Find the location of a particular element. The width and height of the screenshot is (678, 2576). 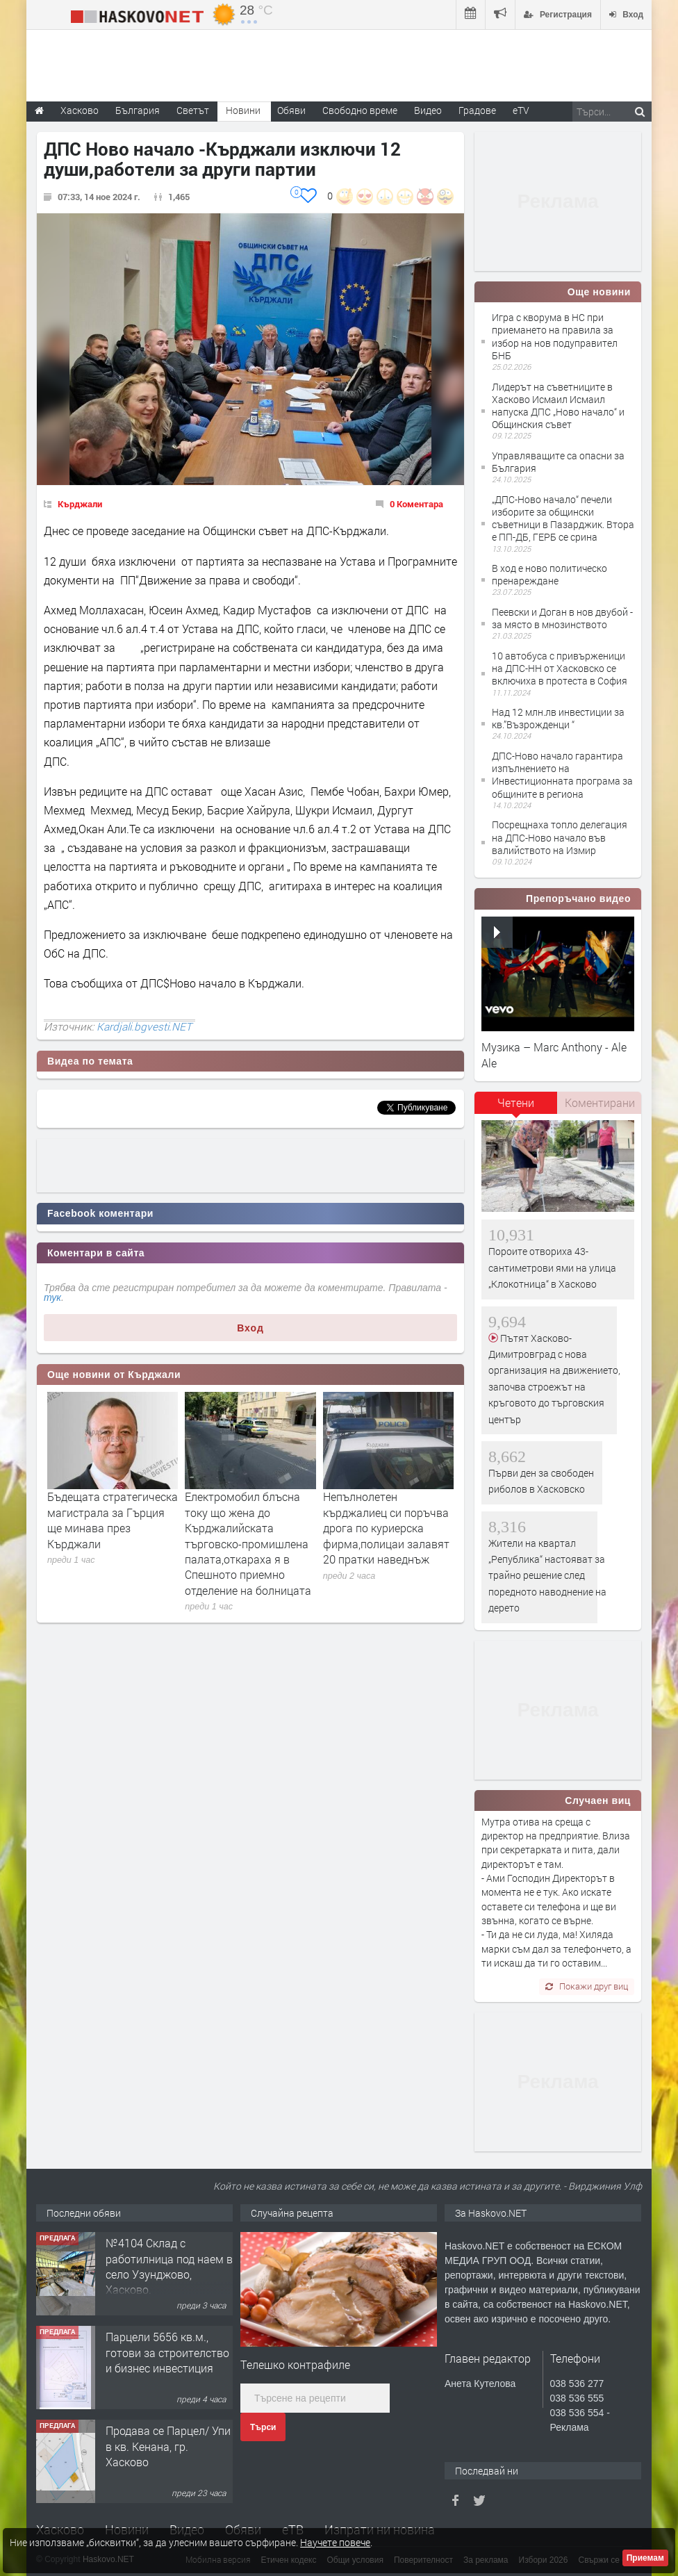

Игра с кворума в НС при приемането на правила за избор на нов подуправител БНБ is located at coordinates (555, 336).